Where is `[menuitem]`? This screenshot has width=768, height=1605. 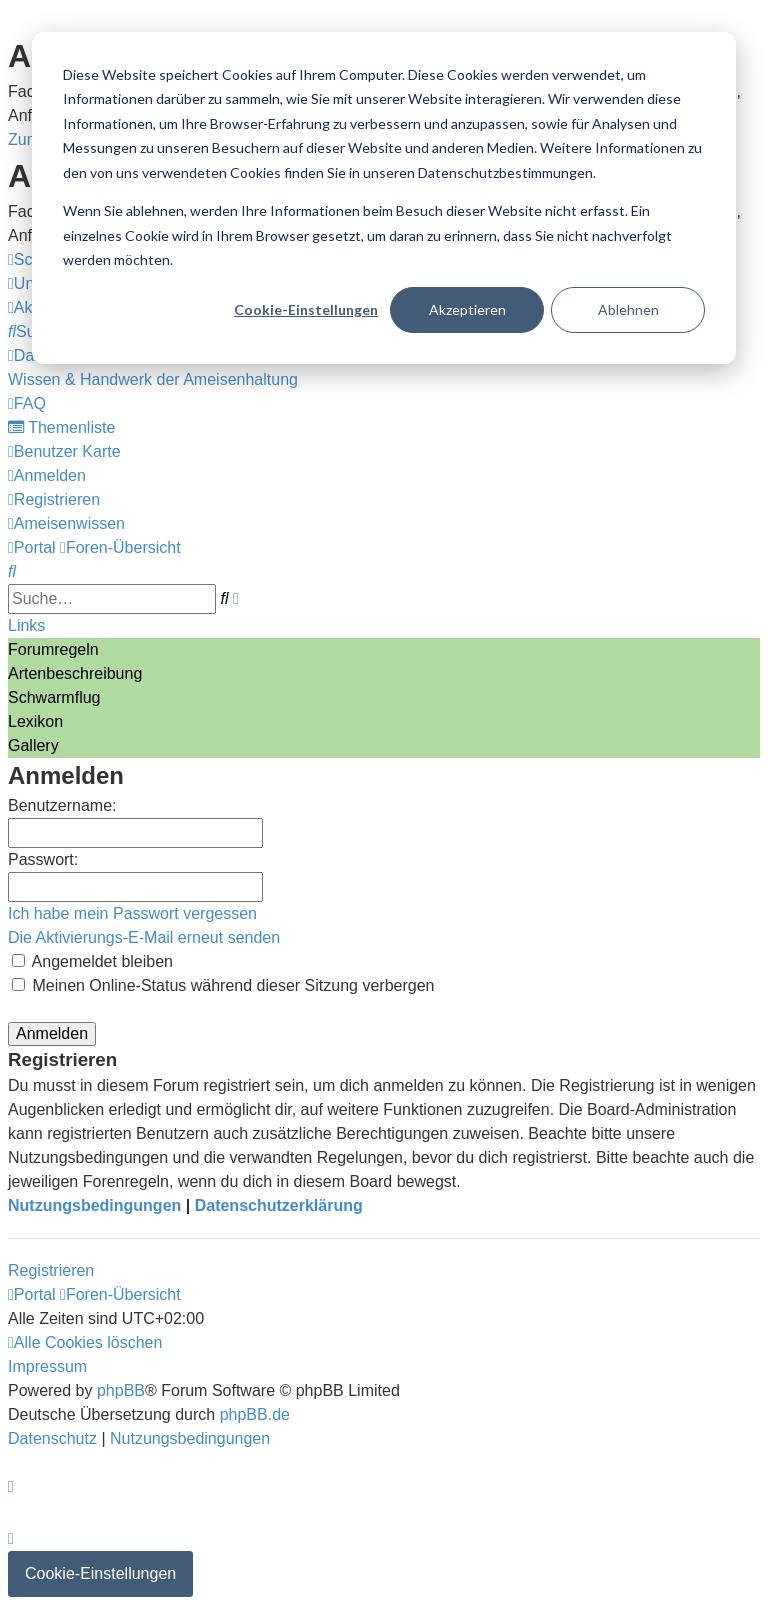 [menuitem] is located at coordinates (153, 379).